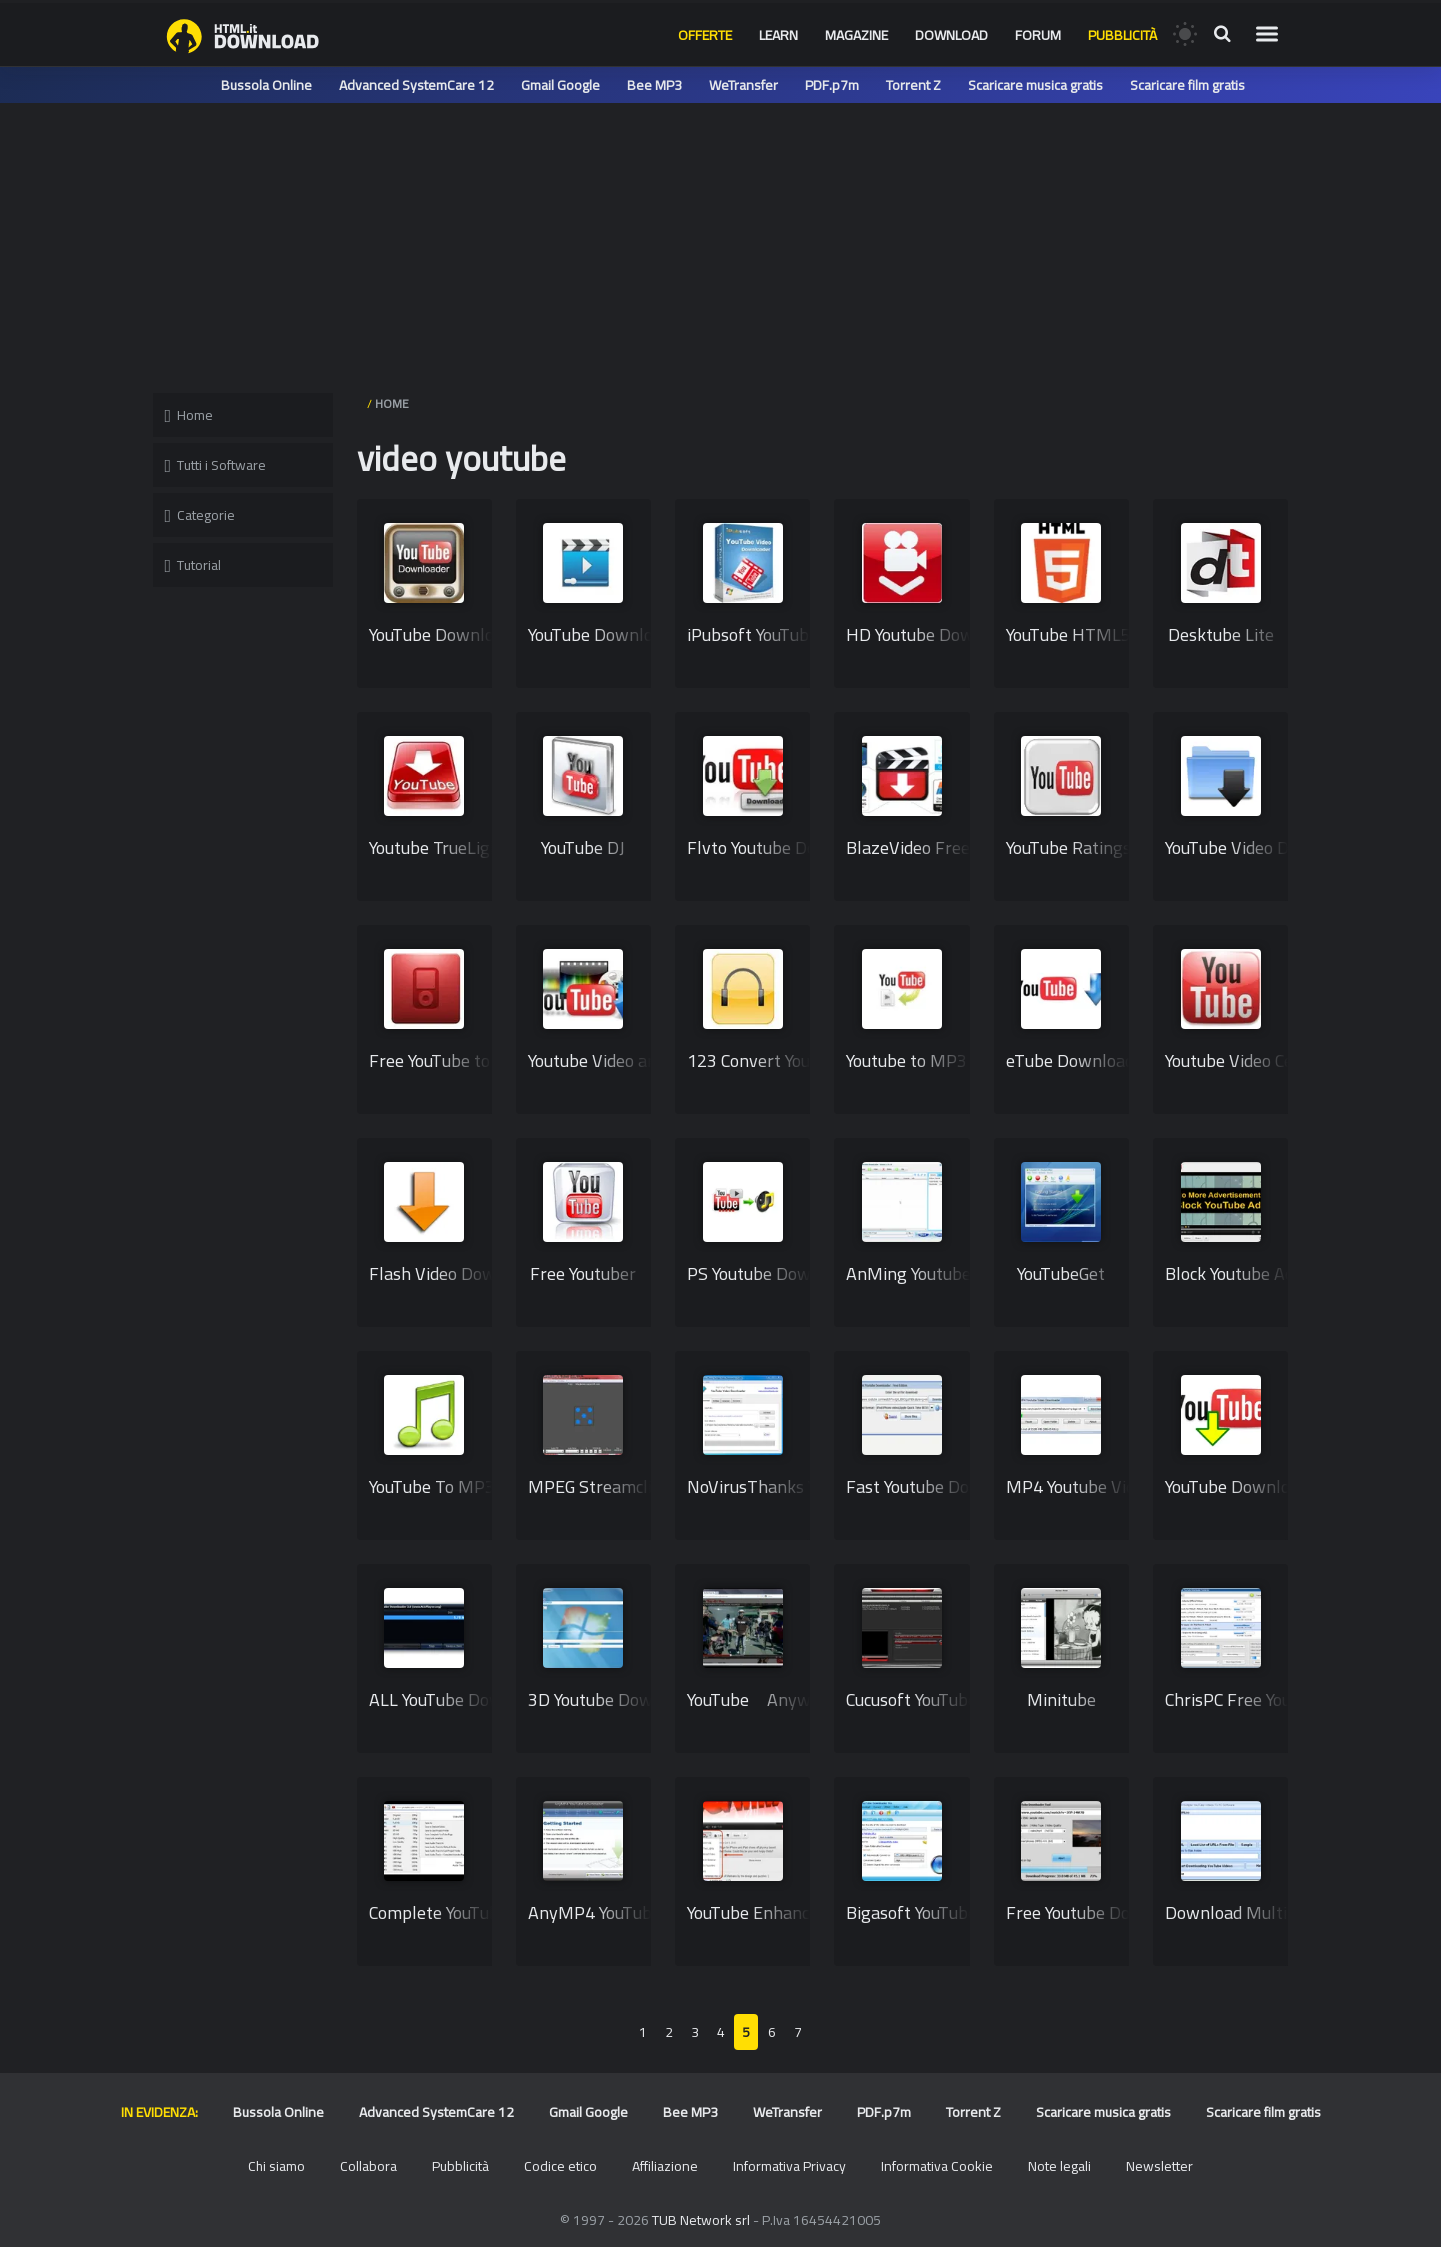  Describe the element at coordinates (1187, 85) in the screenshot. I see `Scaricare film gratis` at that location.